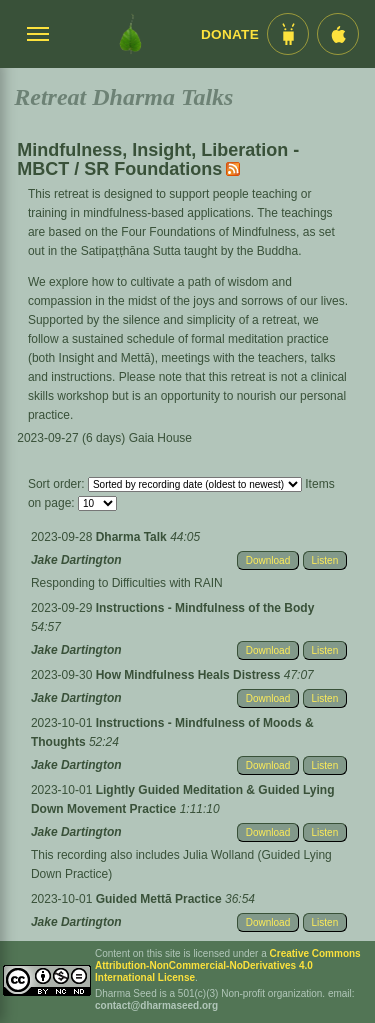  Describe the element at coordinates (76, 560) in the screenshot. I see `Jake Dartington` at that location.